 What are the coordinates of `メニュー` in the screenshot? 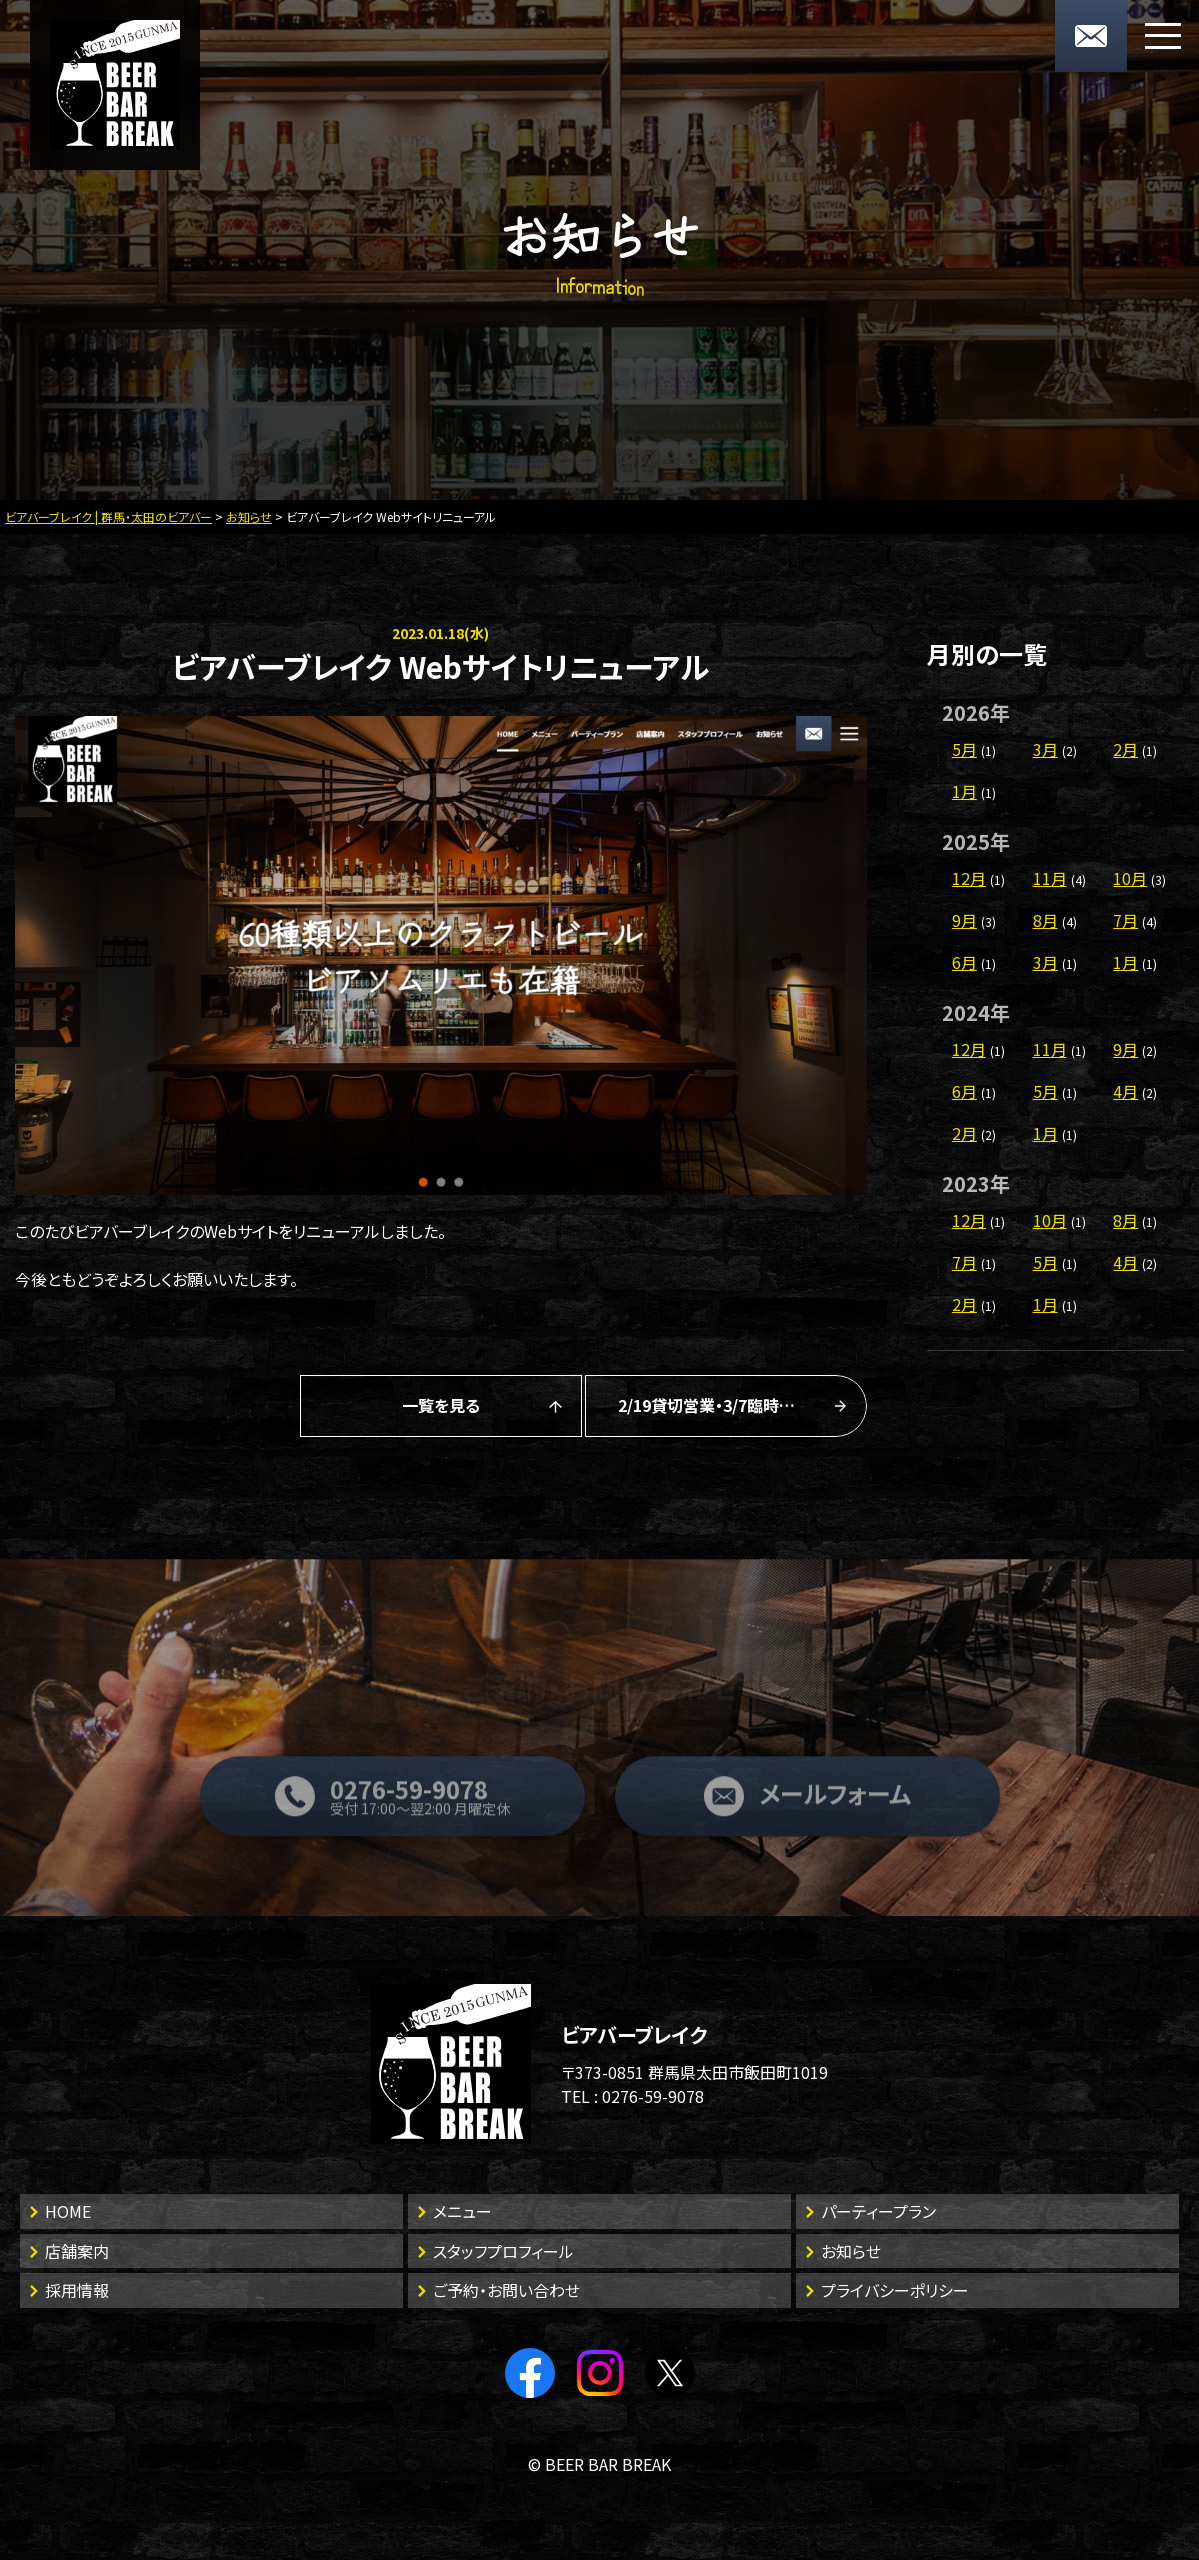 It's located at (462, 2211).